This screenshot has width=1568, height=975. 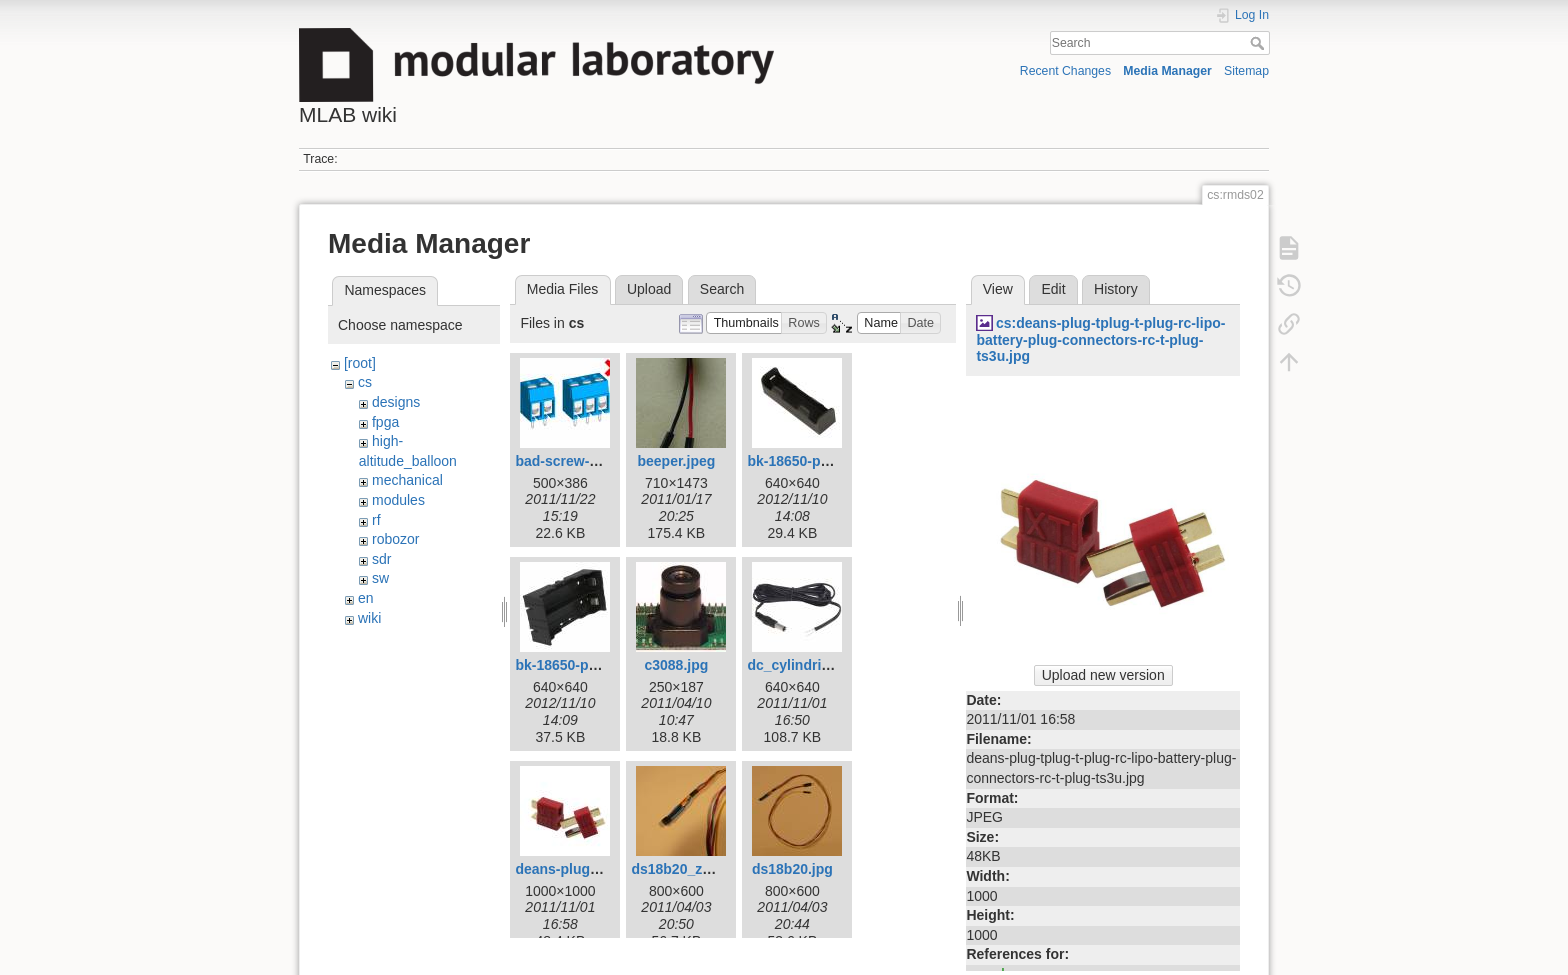 I want to click on rf, so click(x=376, y=520).